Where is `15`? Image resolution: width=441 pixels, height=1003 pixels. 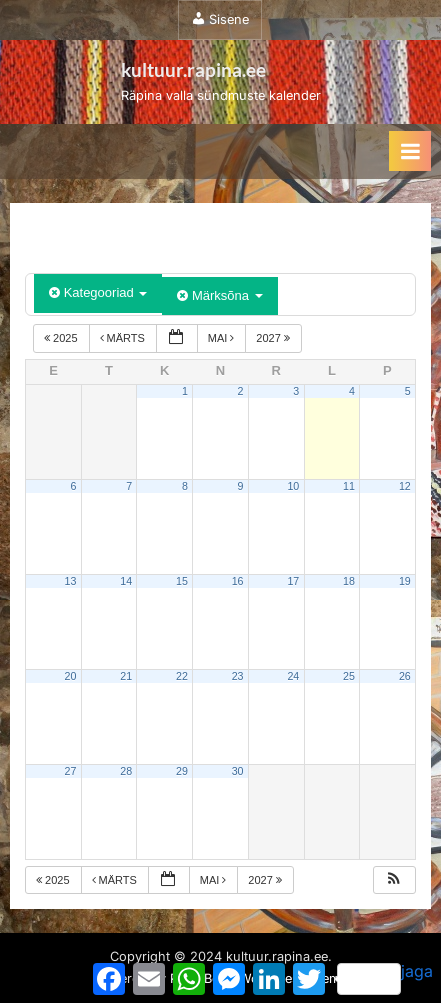 15 is located at coordinates (182, 581).